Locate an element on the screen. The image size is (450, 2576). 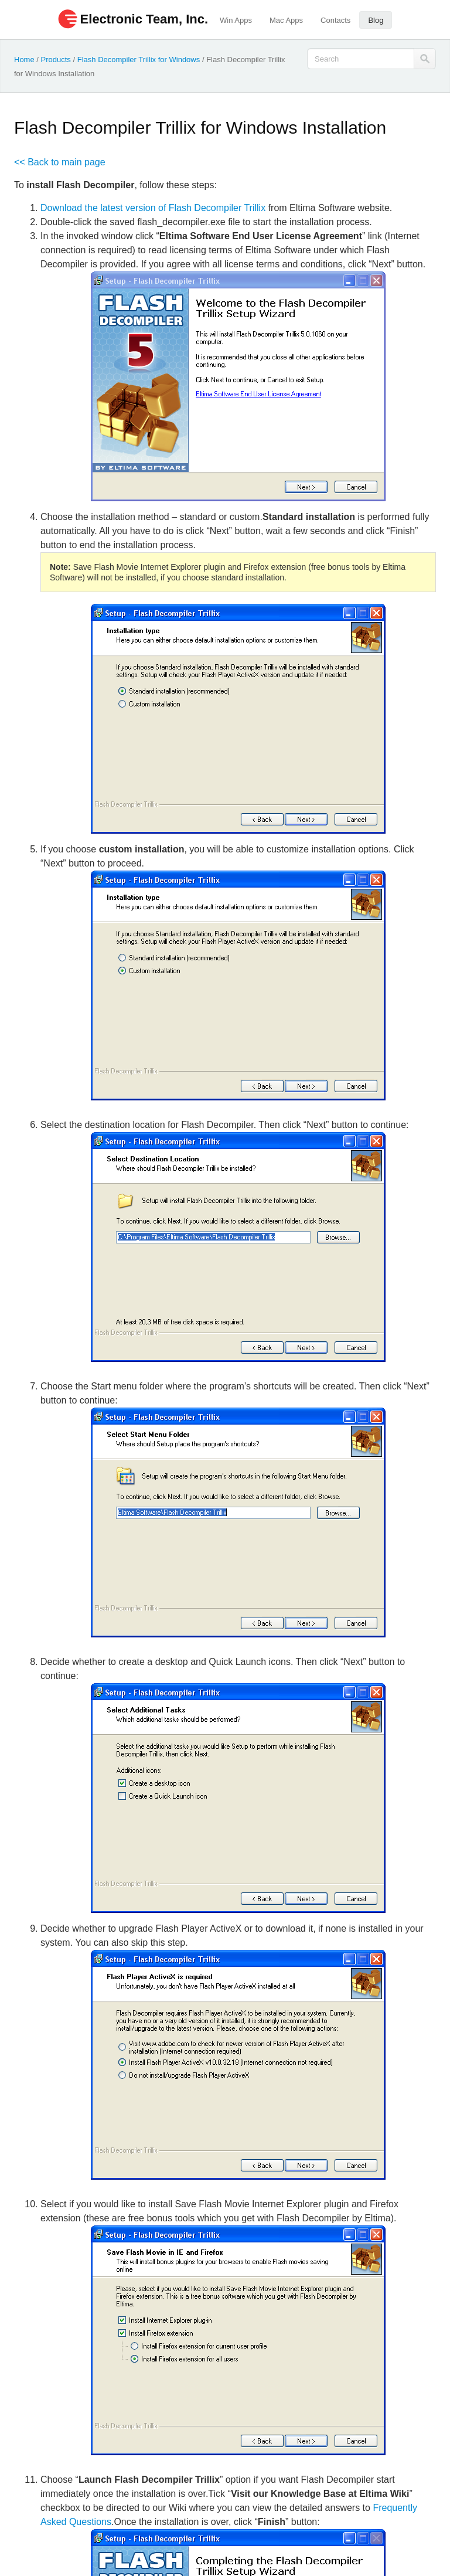
<< Back to main page is located at coordinates (59, 162).